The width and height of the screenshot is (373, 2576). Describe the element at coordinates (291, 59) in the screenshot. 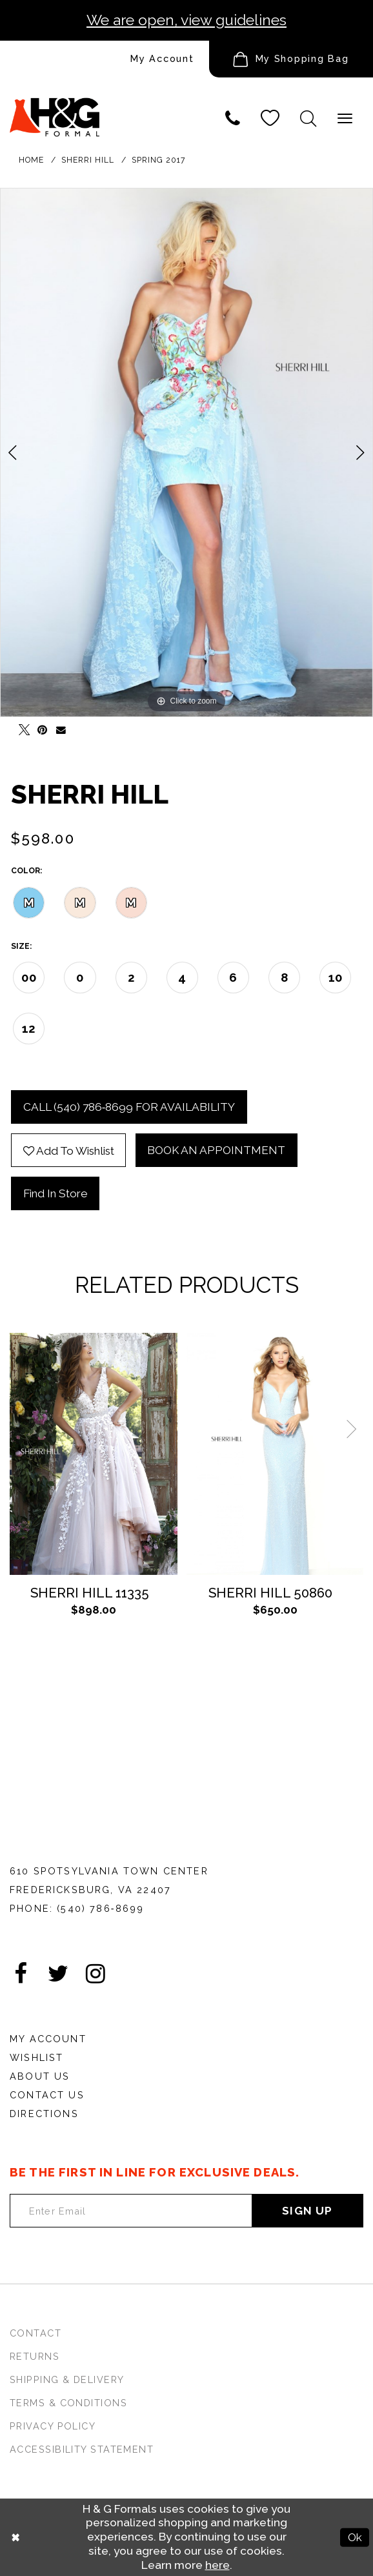

I see `[button]` at that location.